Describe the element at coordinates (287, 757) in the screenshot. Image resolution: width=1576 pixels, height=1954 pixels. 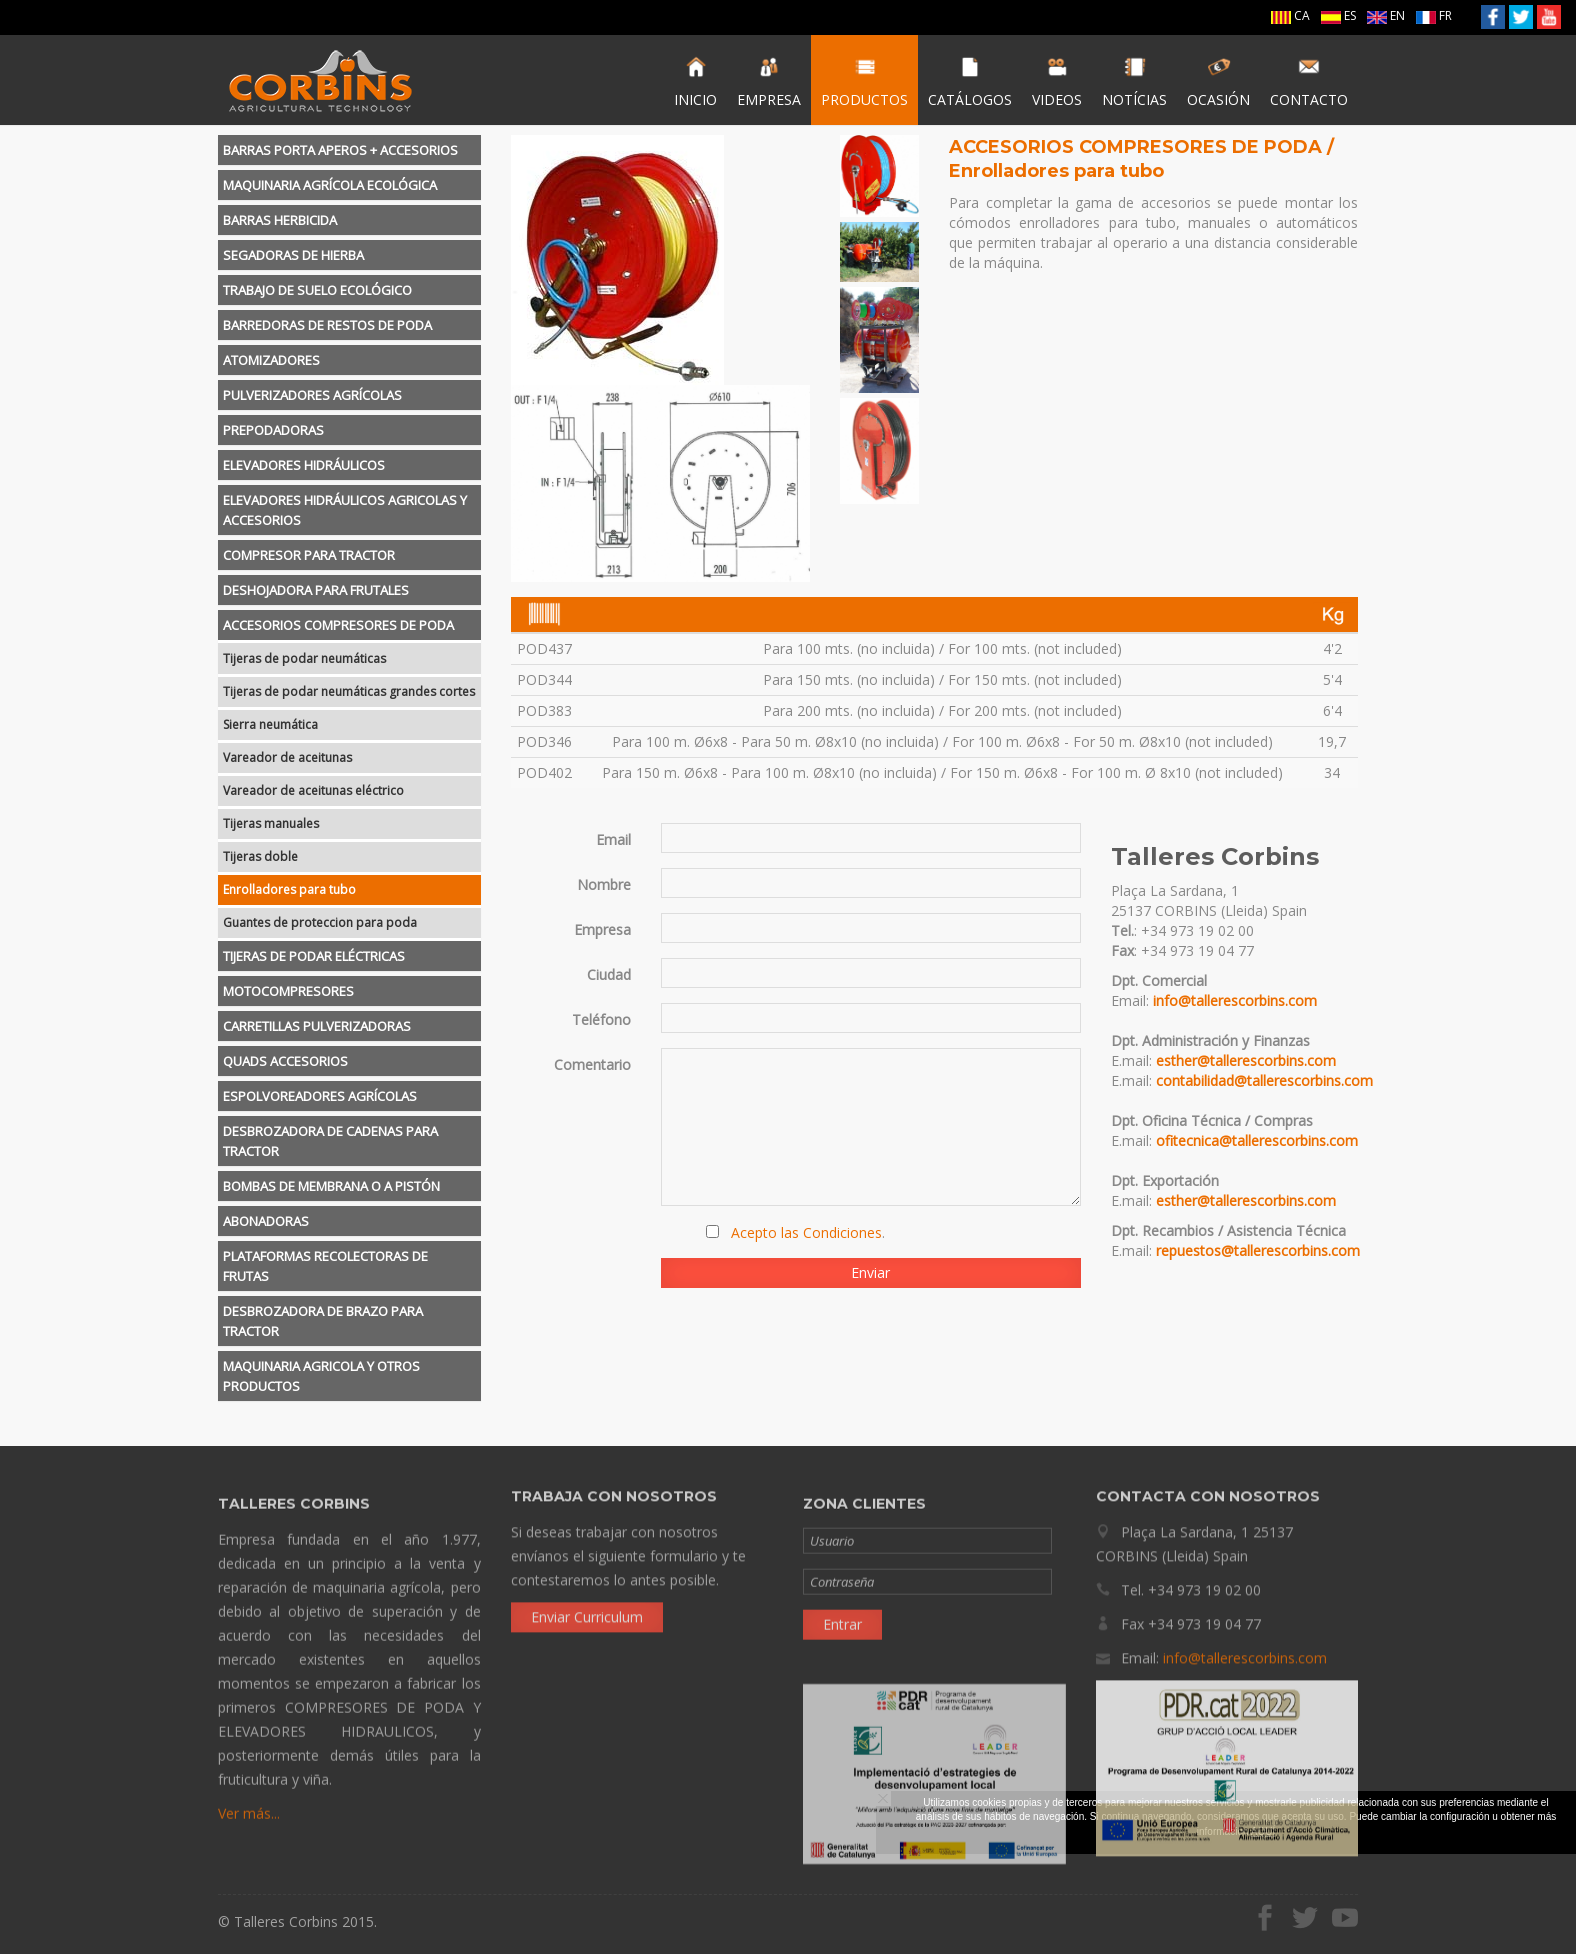
I see `Vareador de aceitunas` at that location.